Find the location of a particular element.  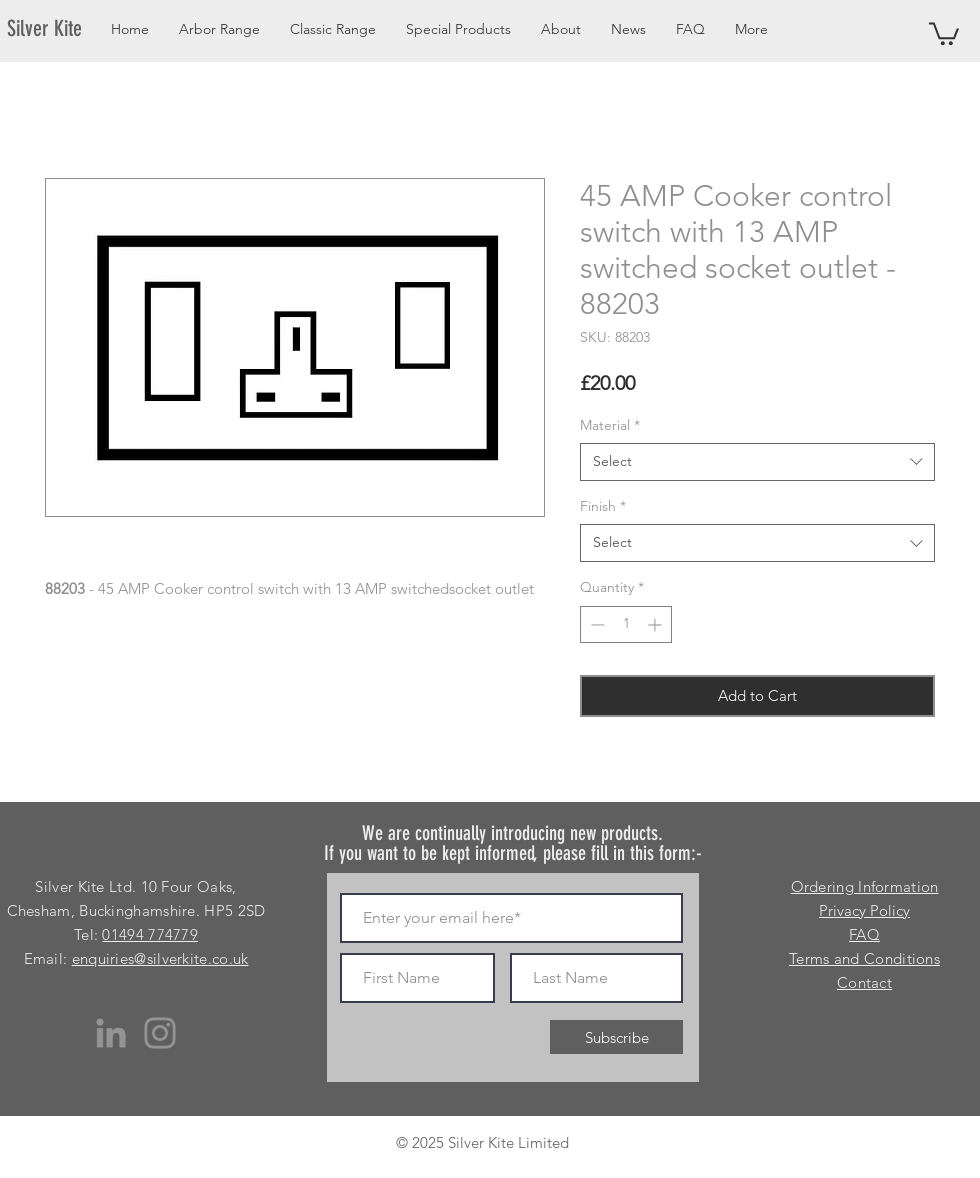

[Increment] is located at coordinates (656, 624).